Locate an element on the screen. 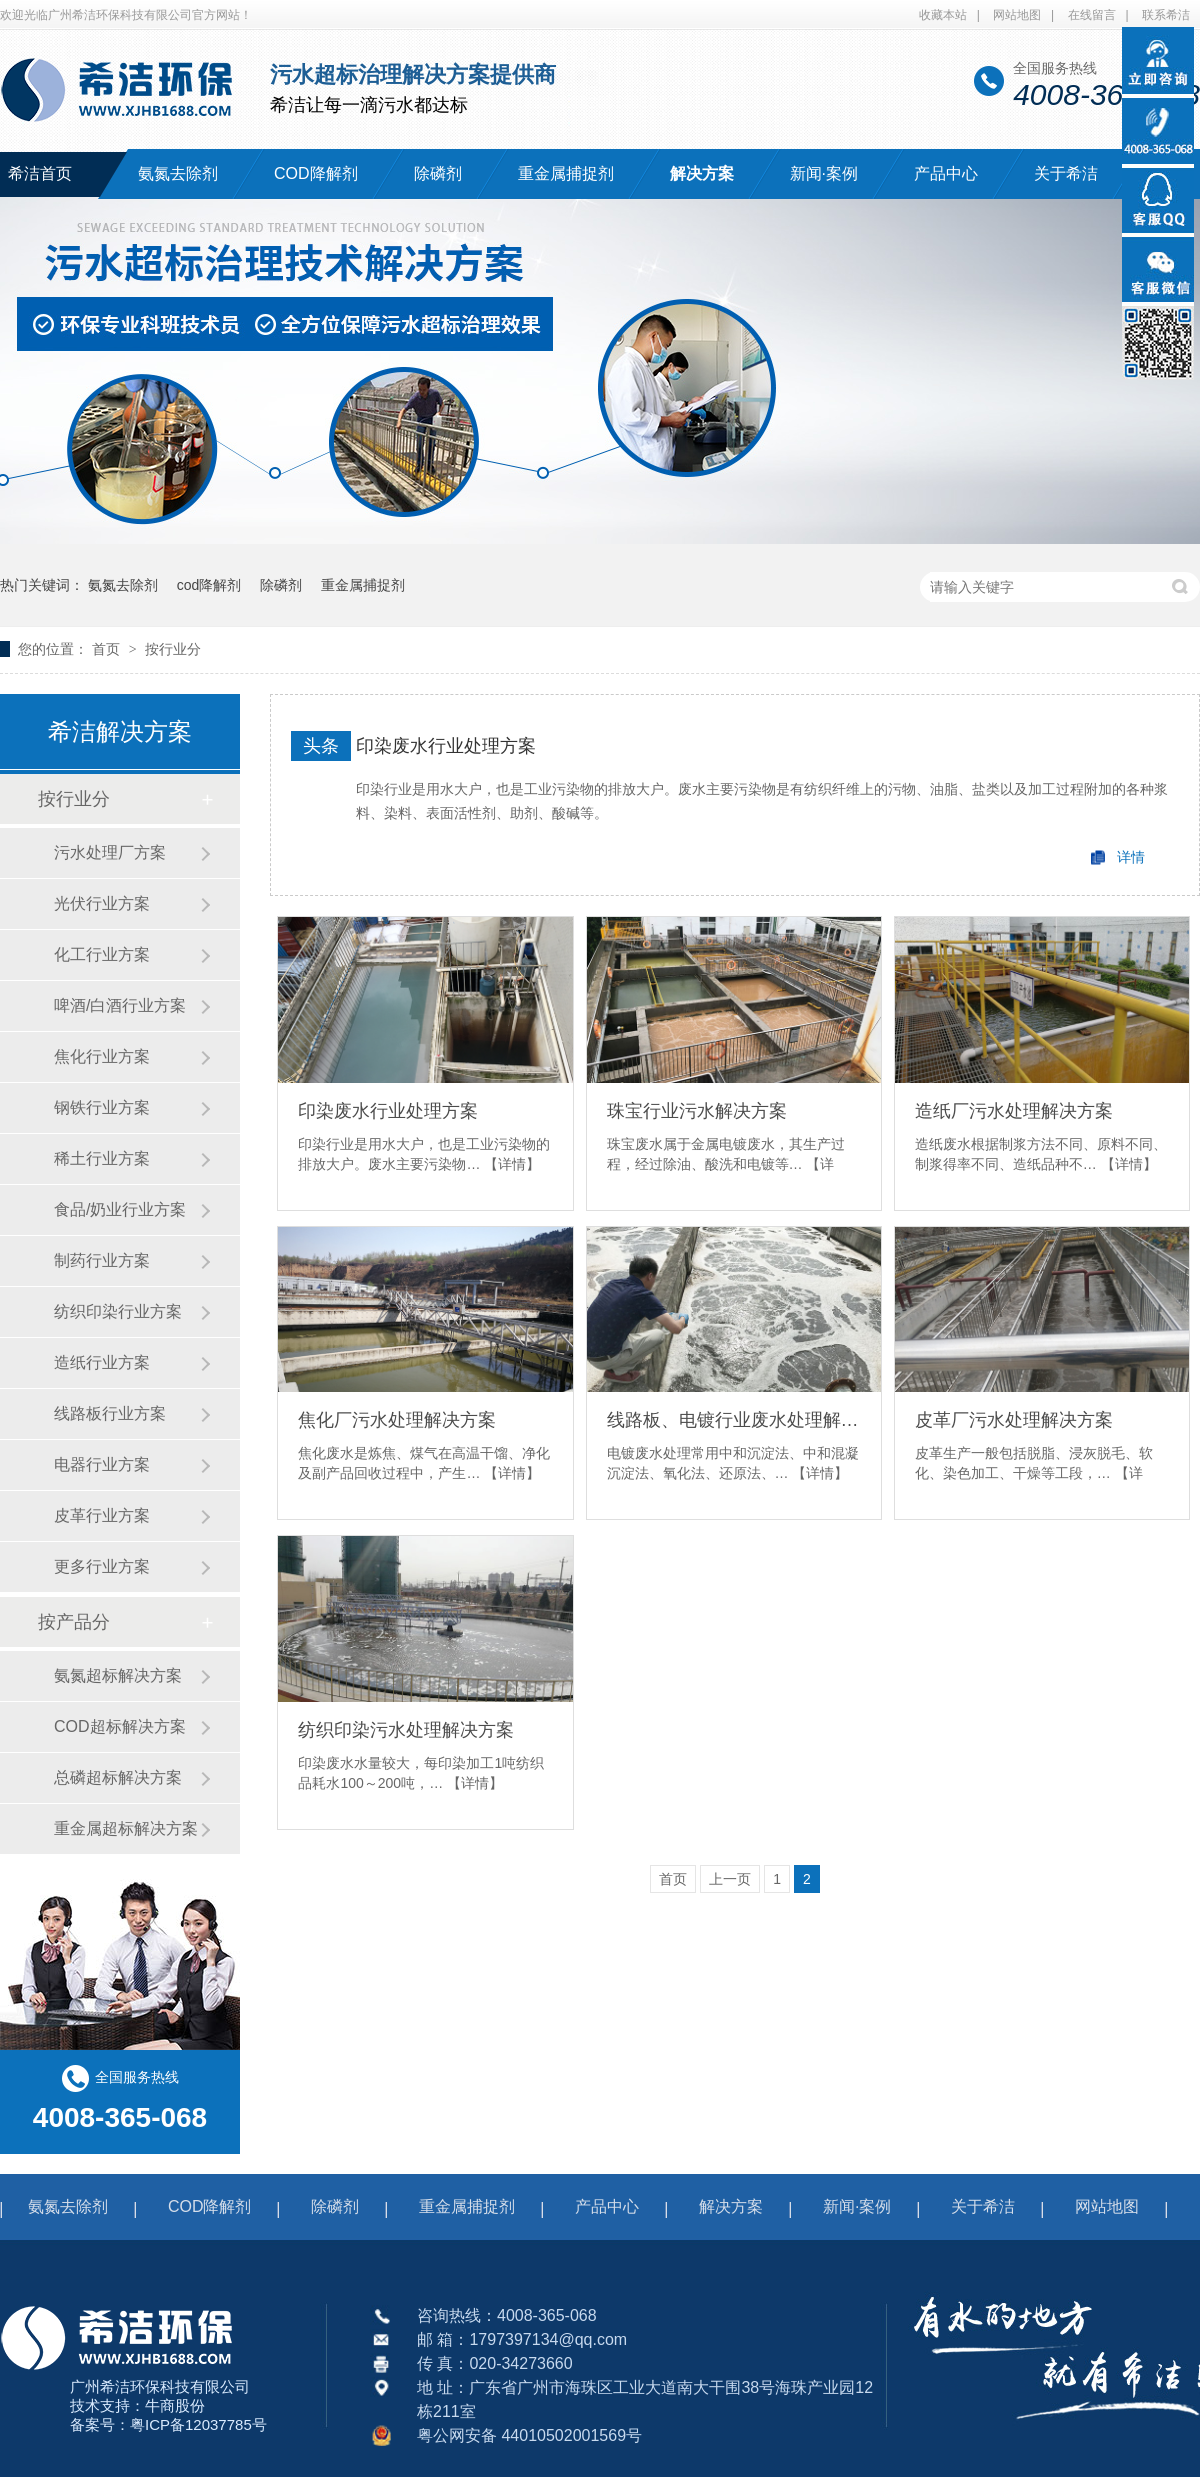  上一页 is located at coordinates (730, 1879).